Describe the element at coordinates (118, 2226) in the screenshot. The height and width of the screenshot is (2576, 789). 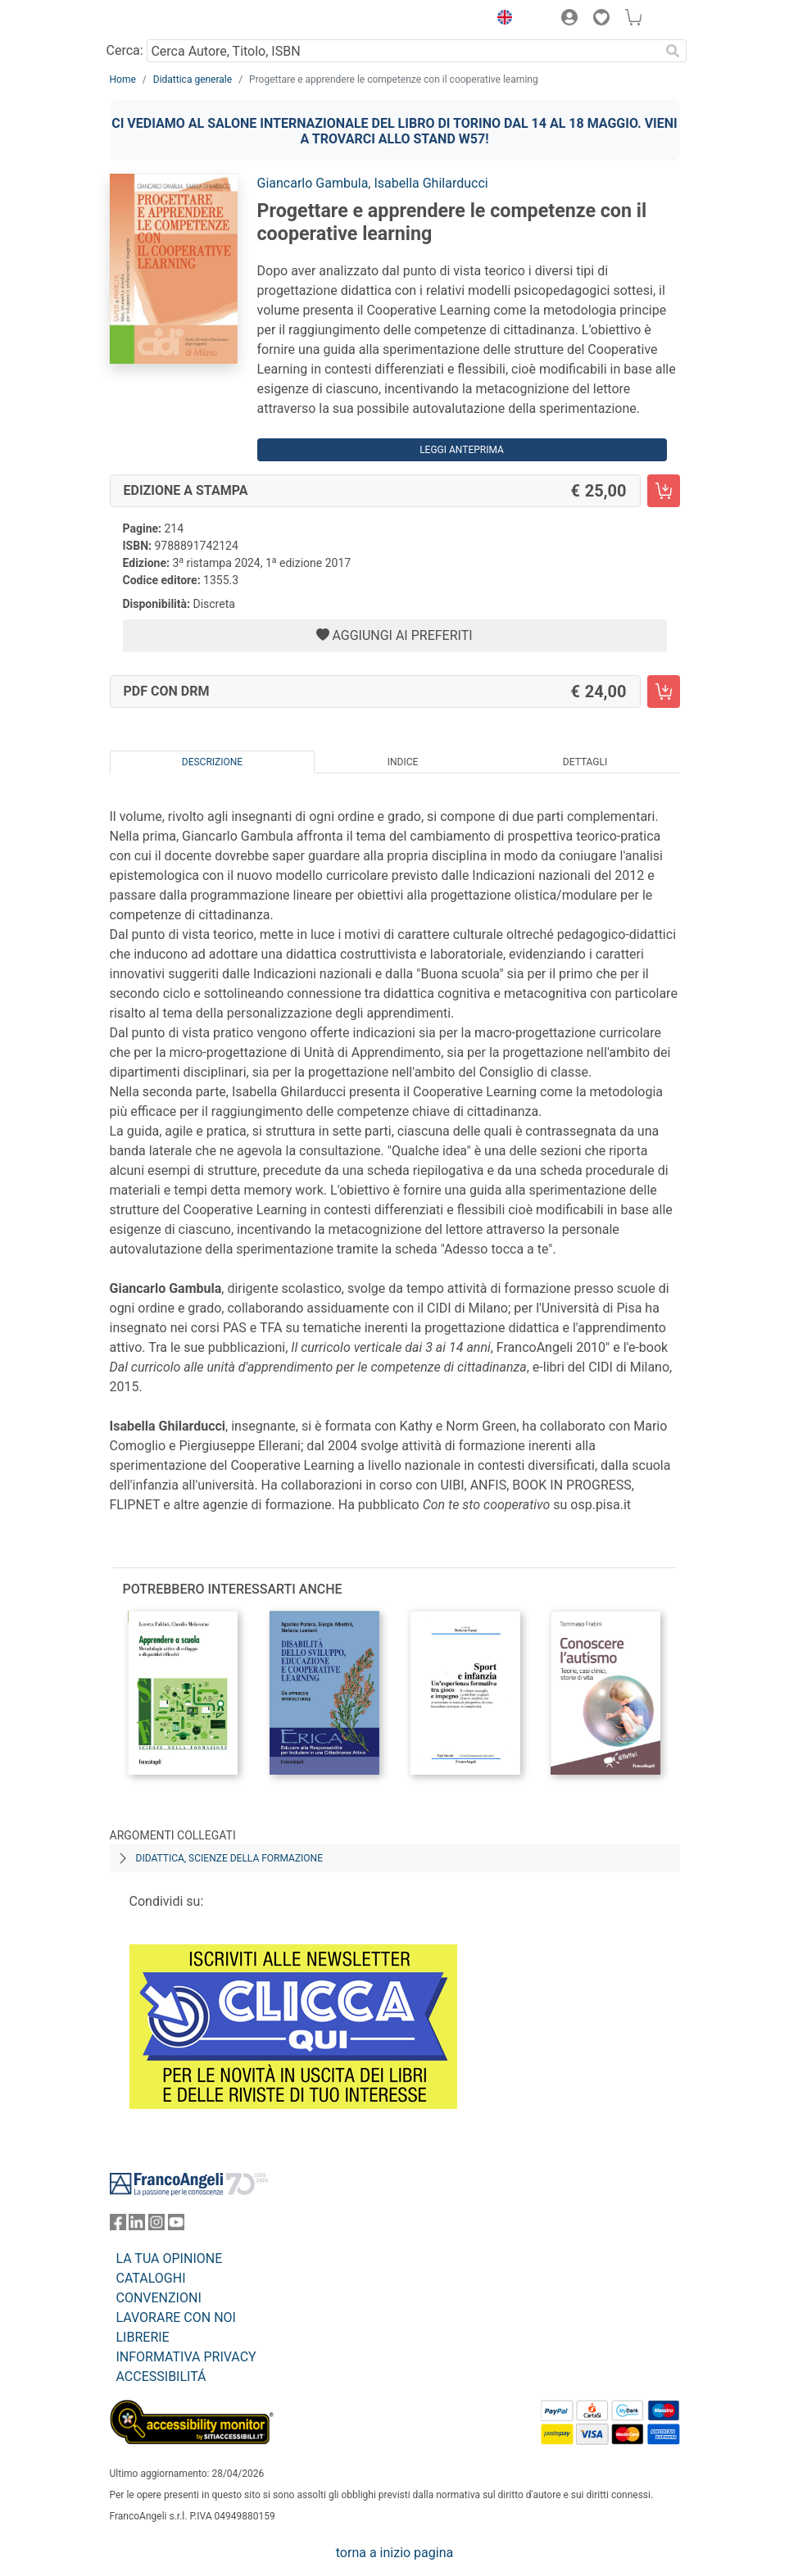
I see `[FrancoAngeli su Facebook]` at that location.